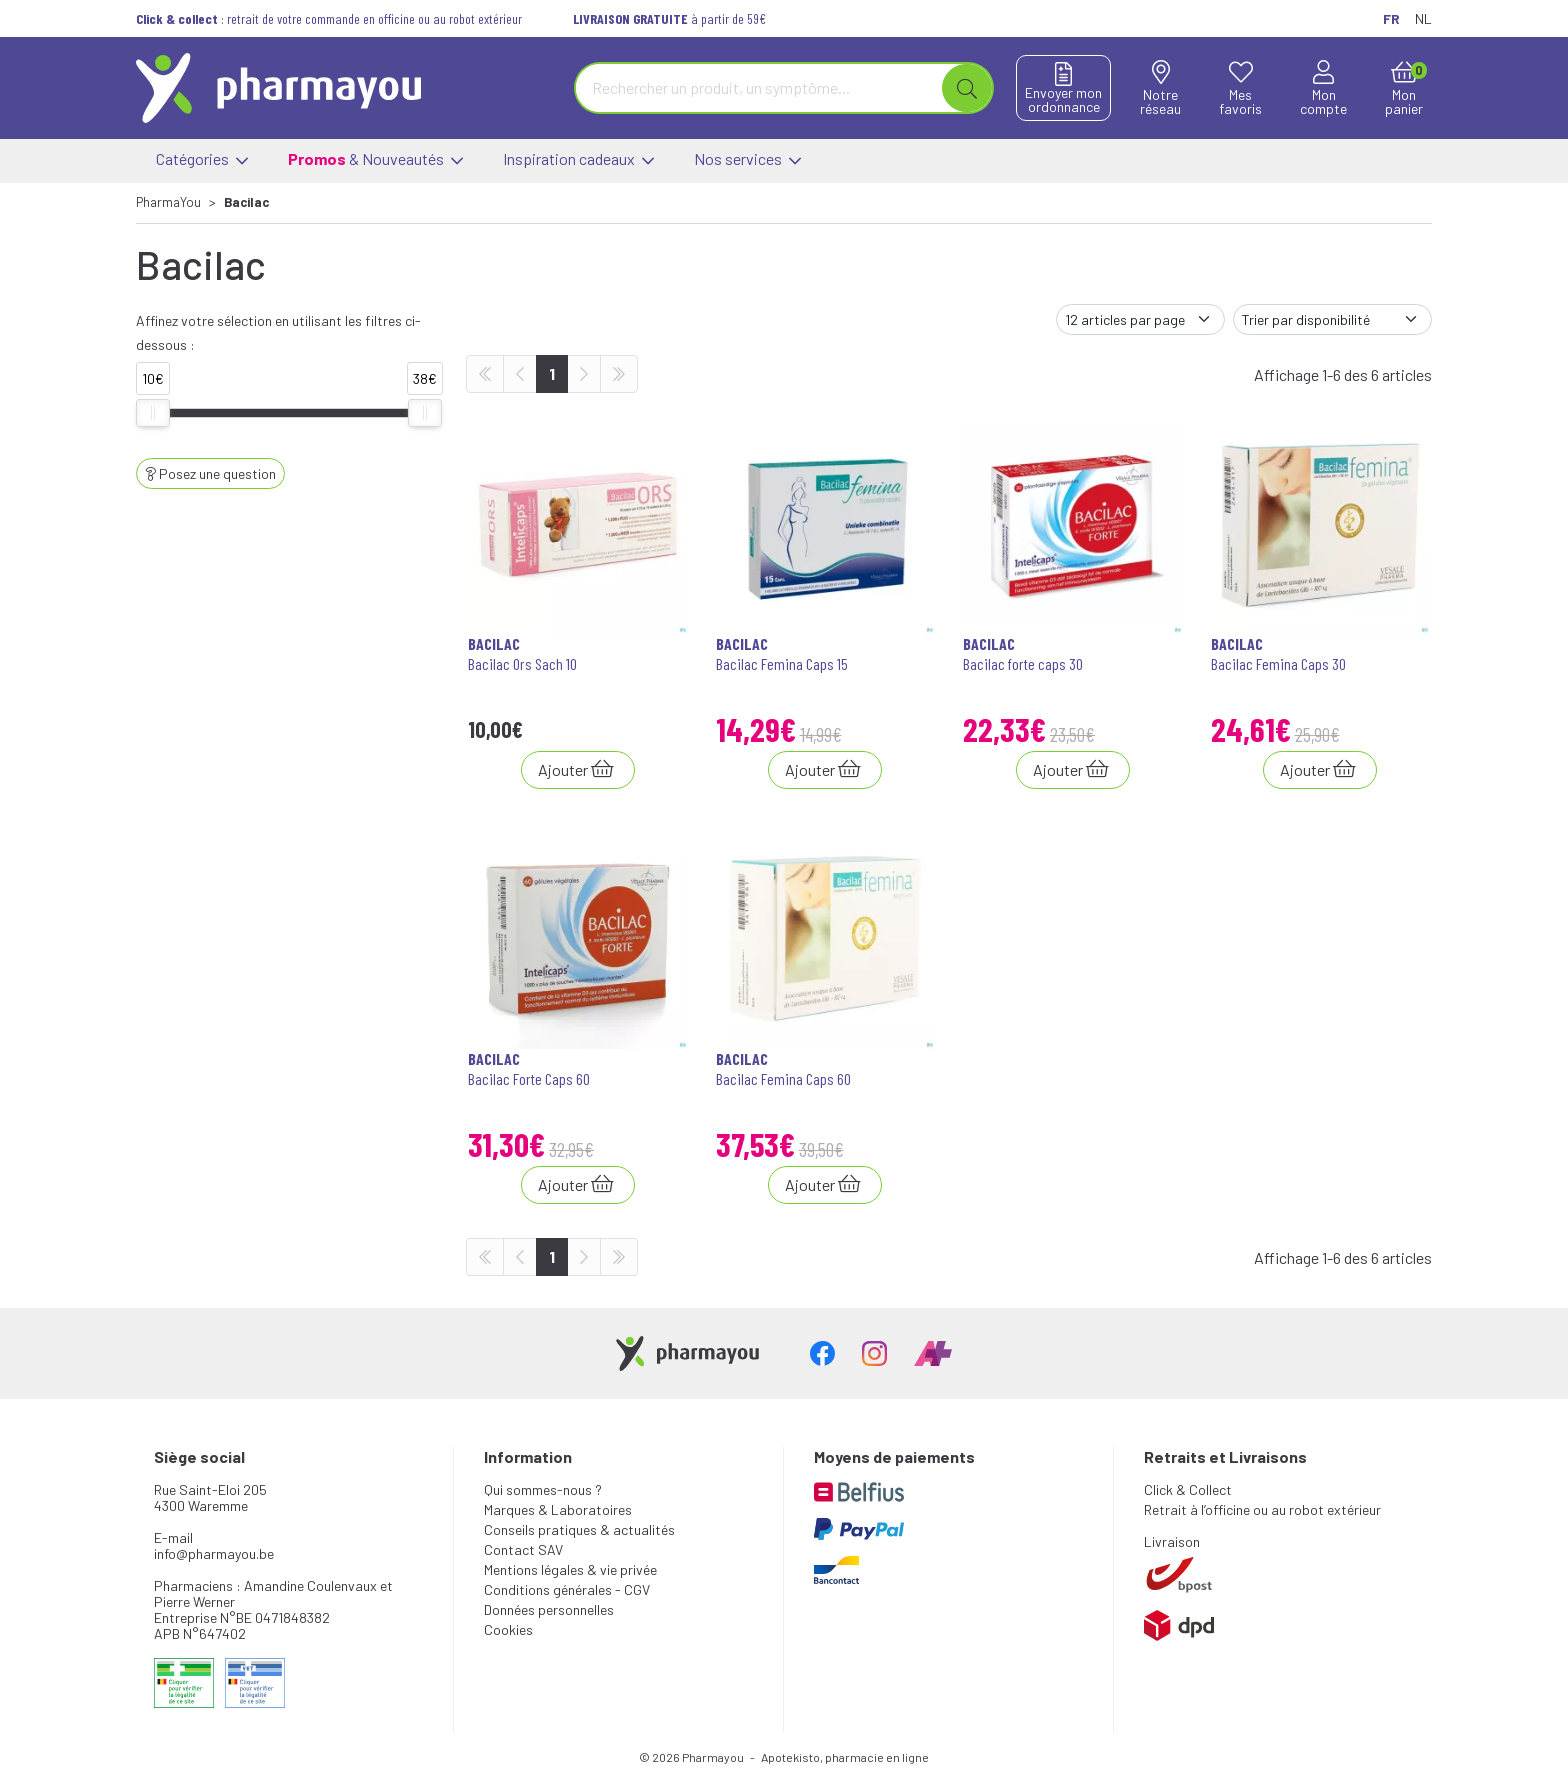  Describe the element at coordinates (579, 1529) in the screenshot. I see `Conseils pratiques & actualités` at that location.